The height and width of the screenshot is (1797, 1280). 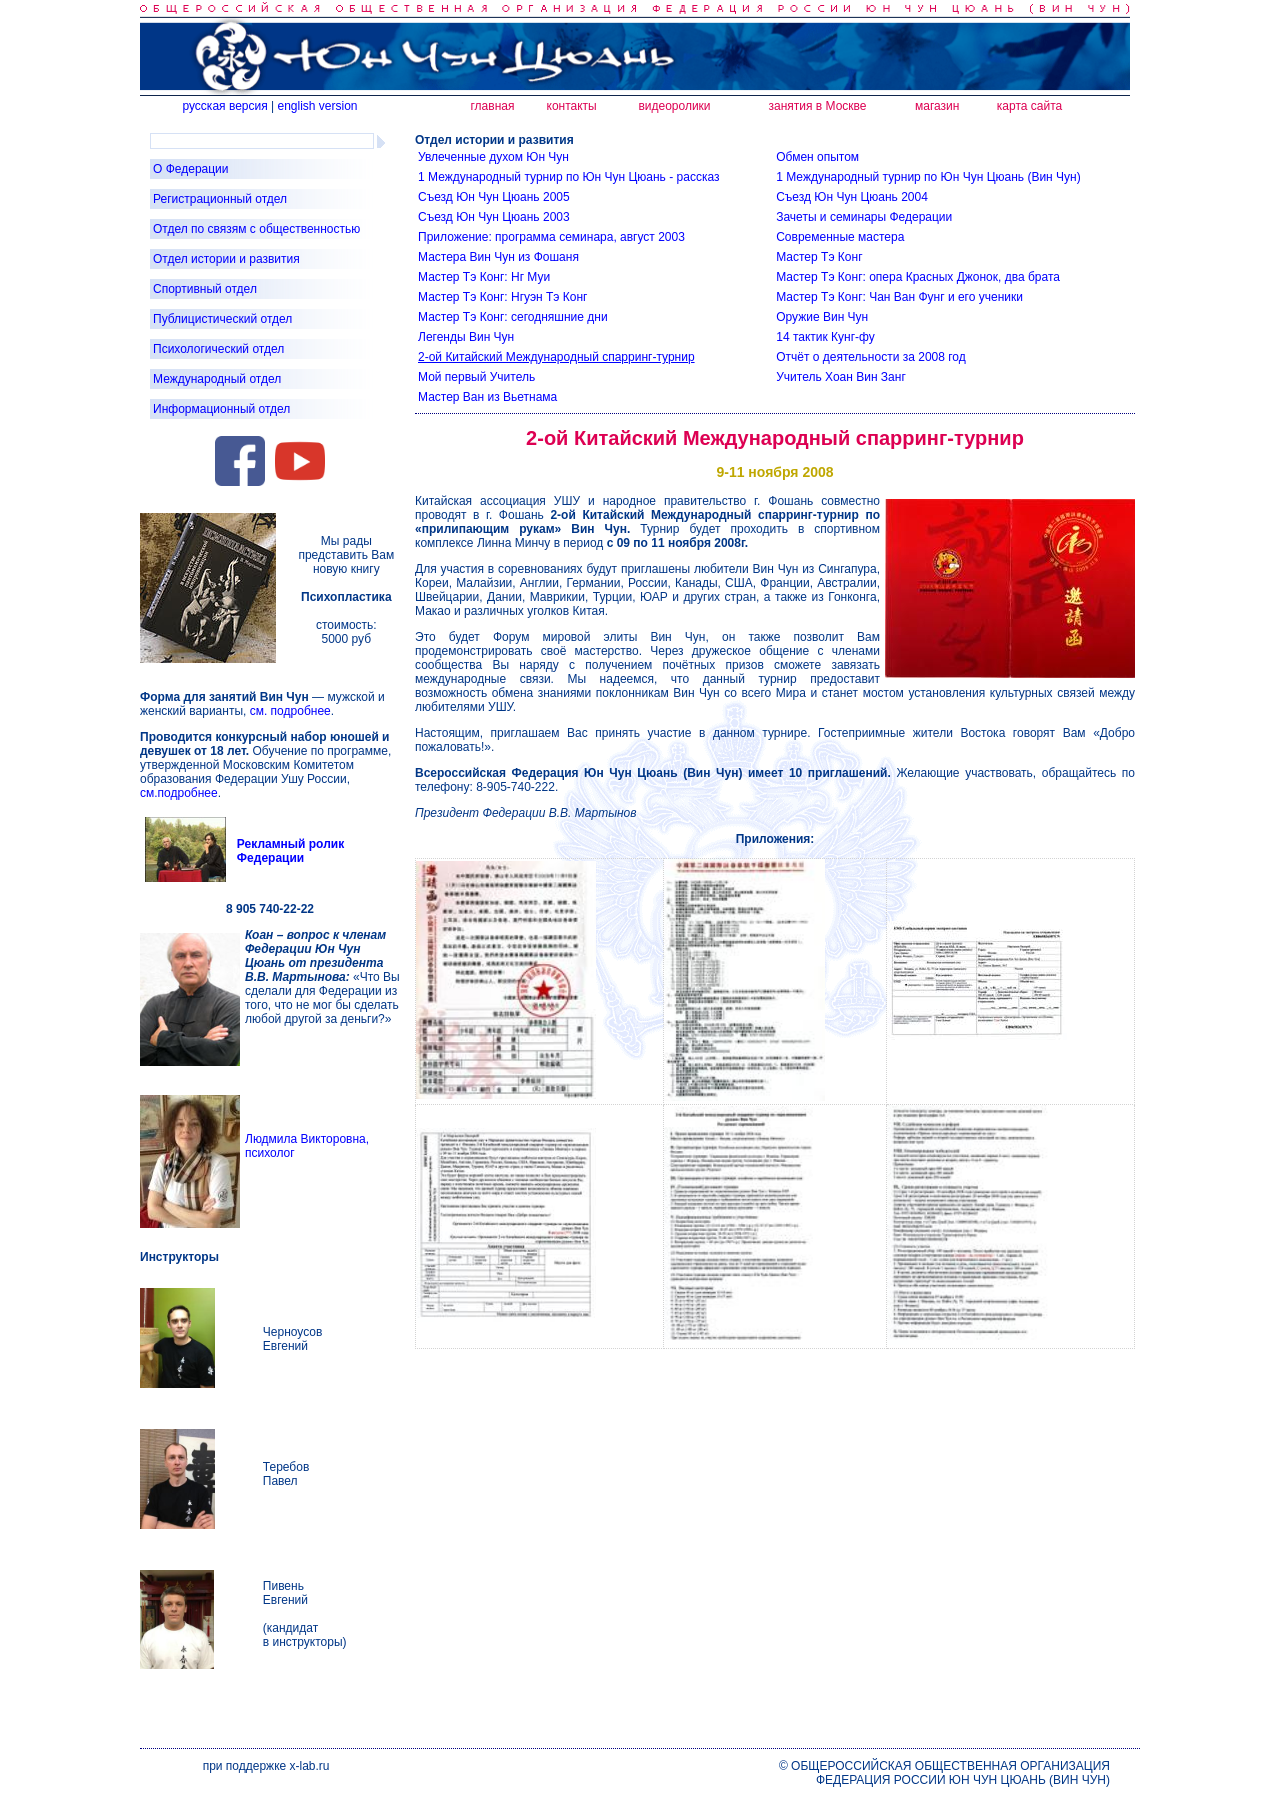 I want to click on english version, so click(x=317, y=106).